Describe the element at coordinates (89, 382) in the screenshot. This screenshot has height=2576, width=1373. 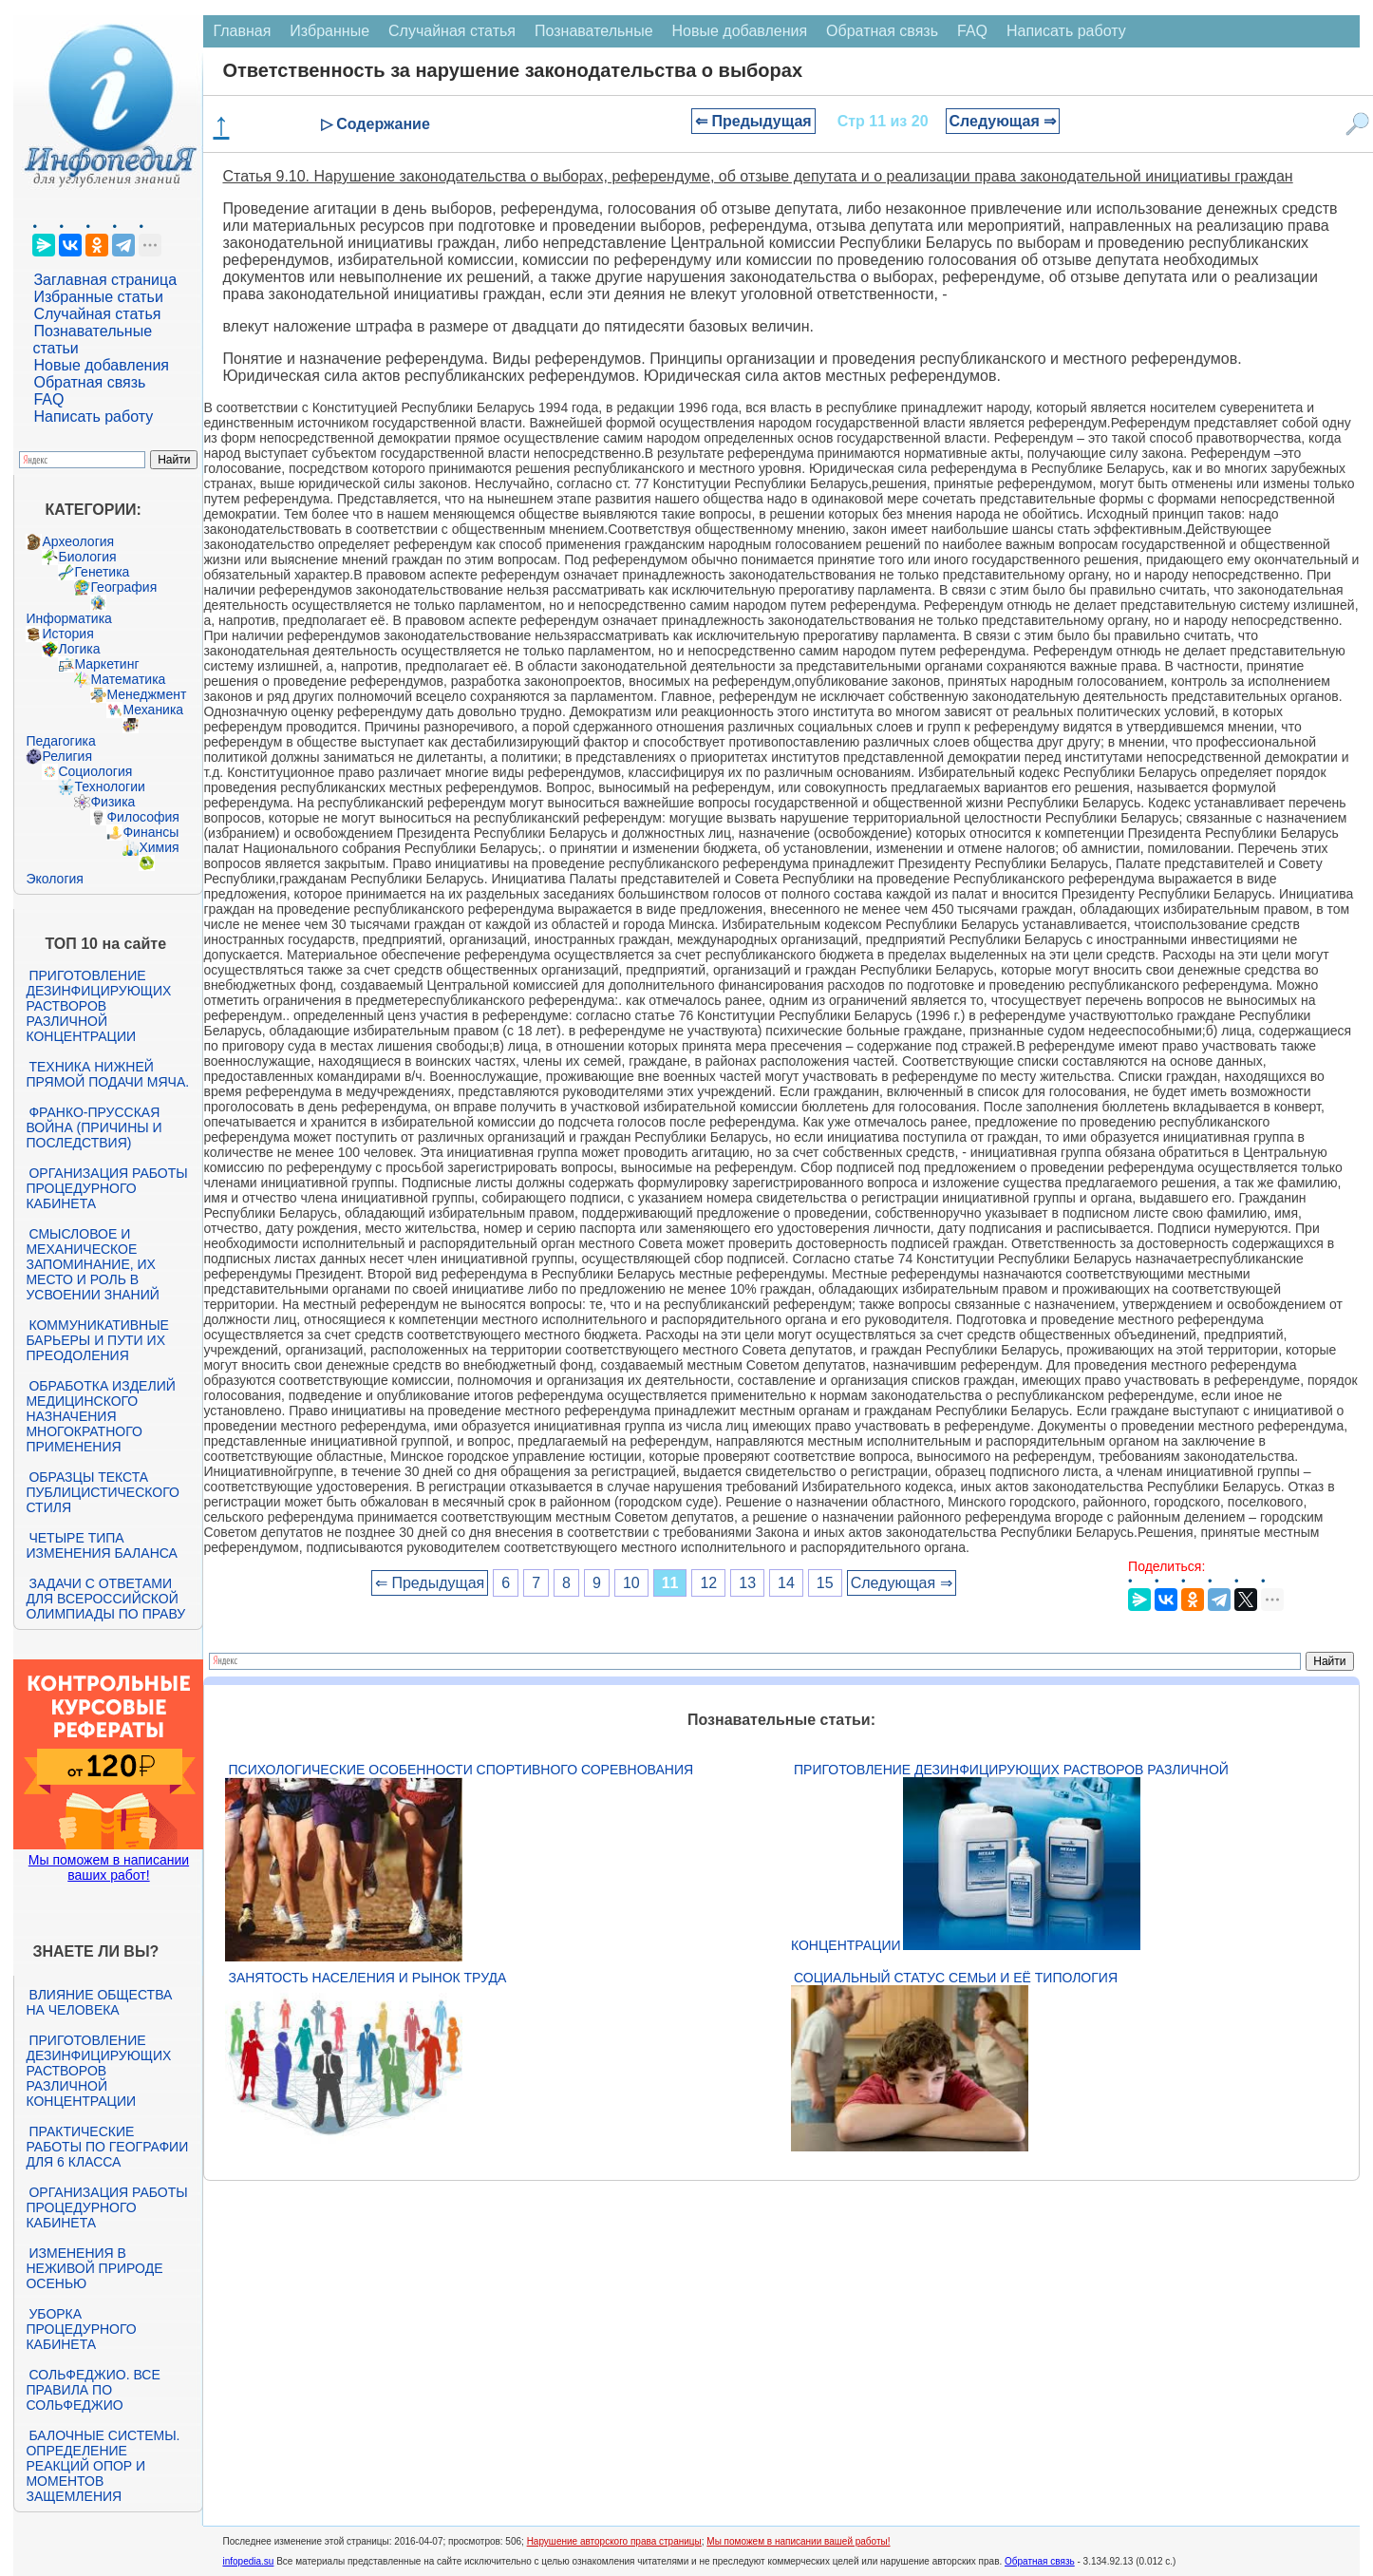
I see `Обратная связь` at that location.